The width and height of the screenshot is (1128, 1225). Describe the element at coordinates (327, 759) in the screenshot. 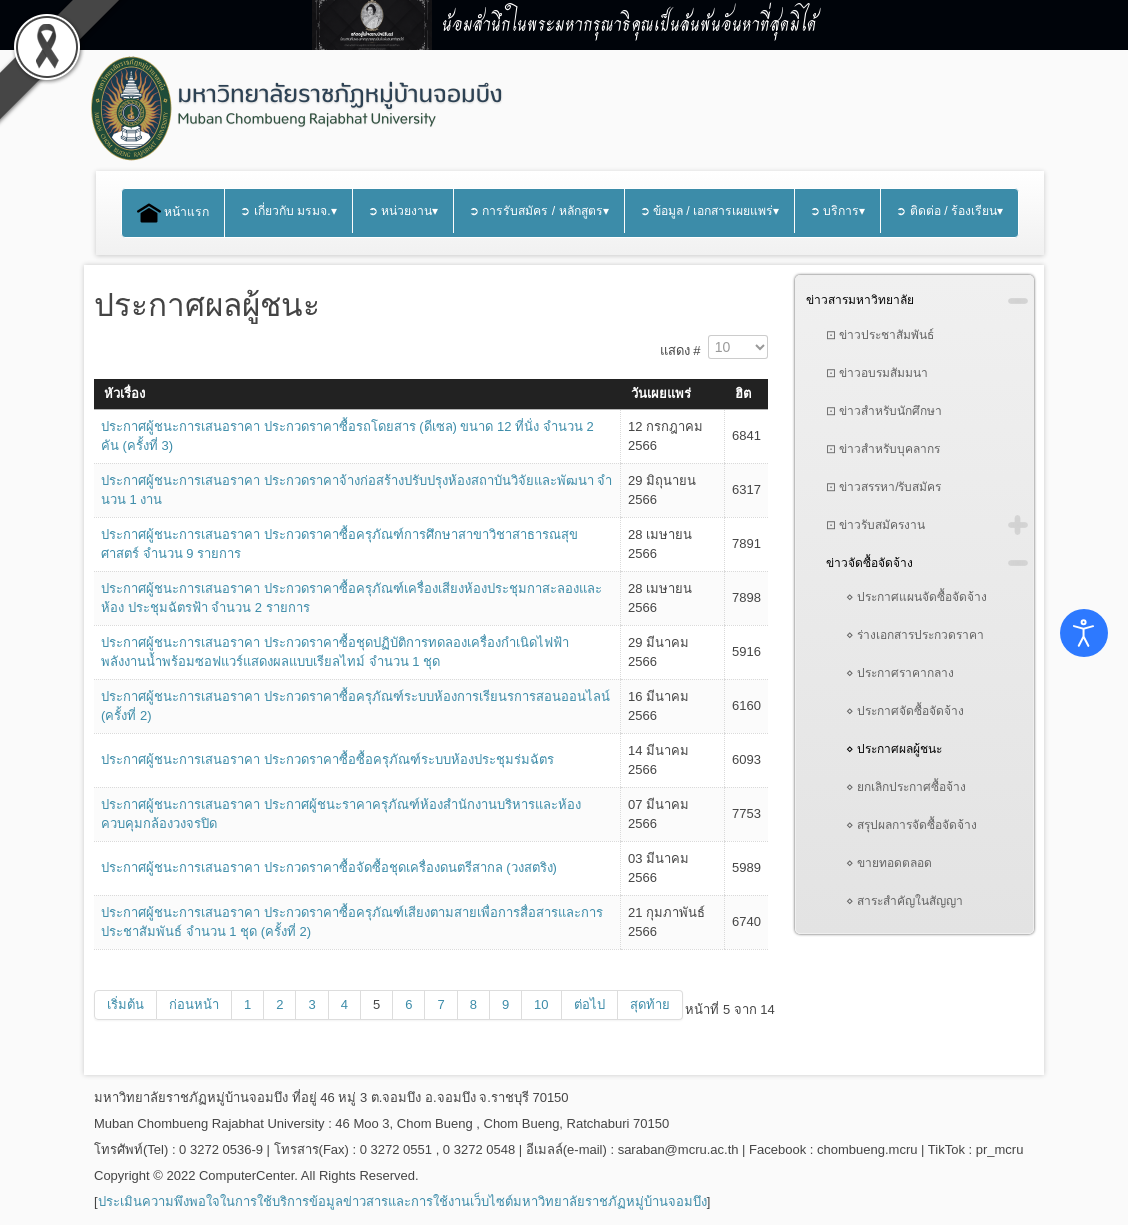

I see `ประกาศผู้ชนะการเสนอราคา ประกวดราคาซื้อซื้อครุภัณฑ์ระบบห้องประชุมร่มฉัตร` at that location.